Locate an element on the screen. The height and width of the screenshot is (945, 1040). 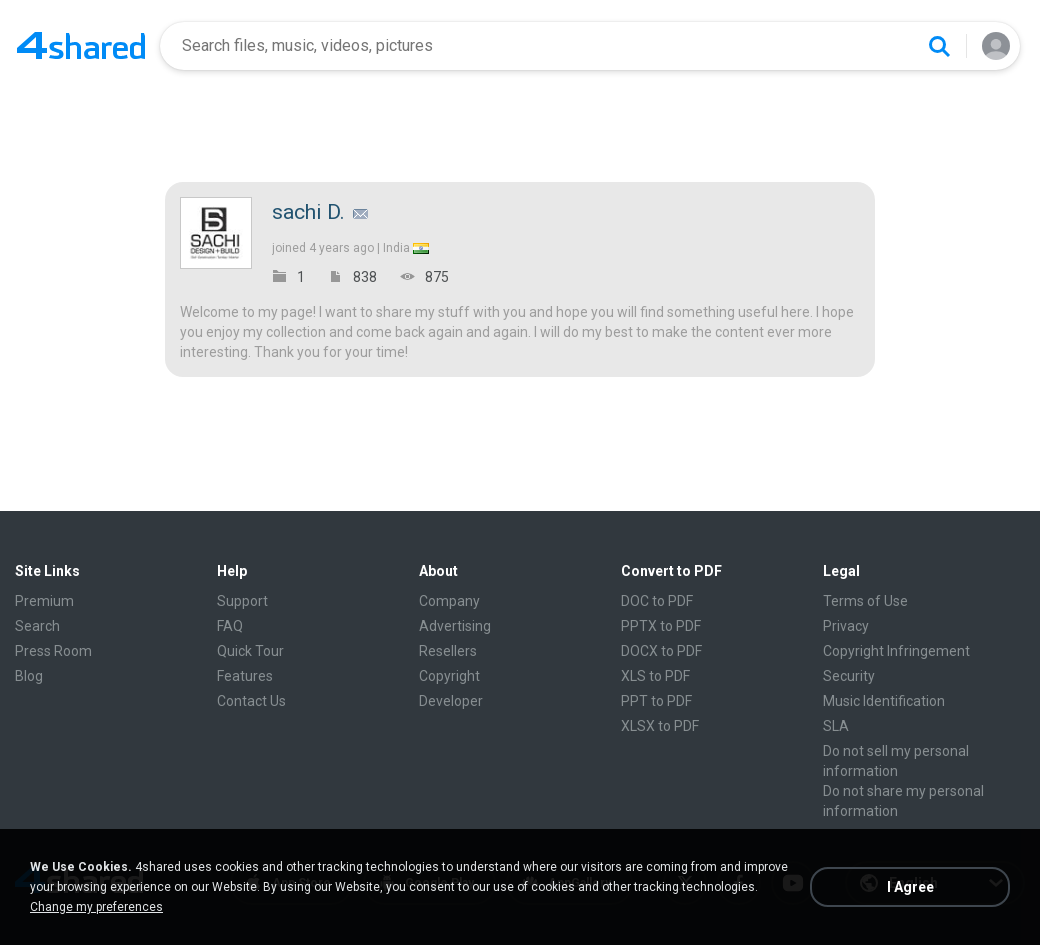
Copyright is located at coordinates (449, 676).